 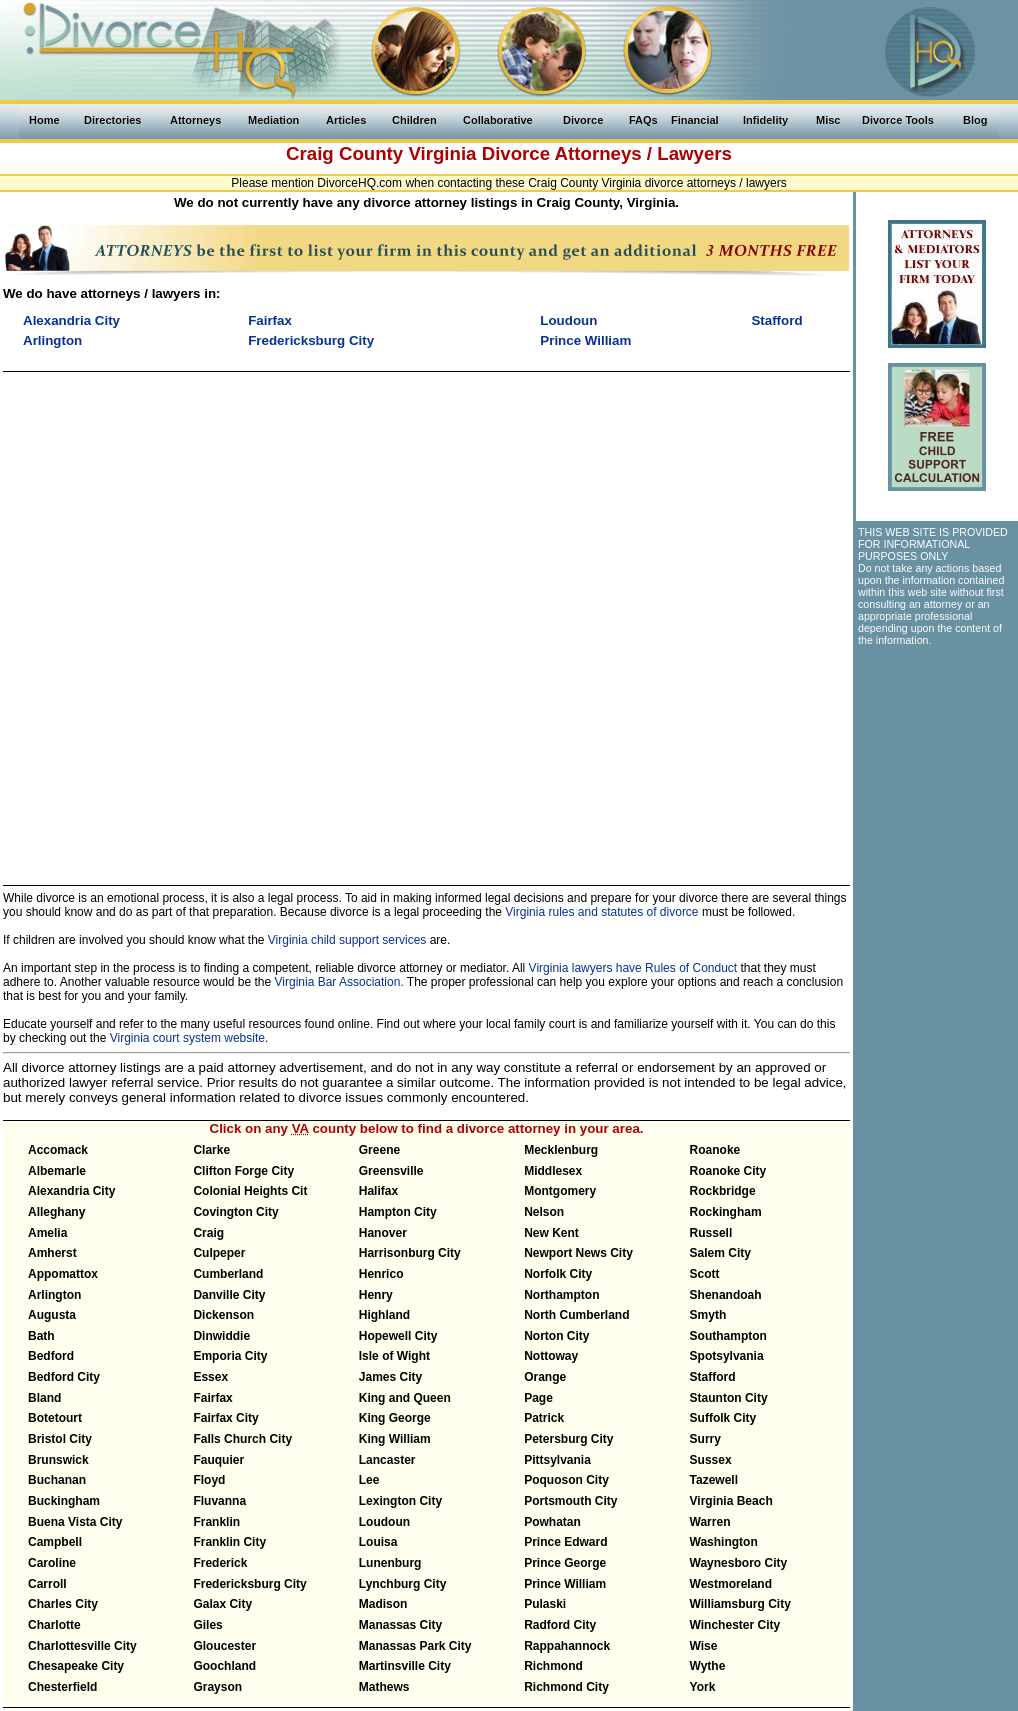 I want to click on Arlington, so click(x=54, y=1295).